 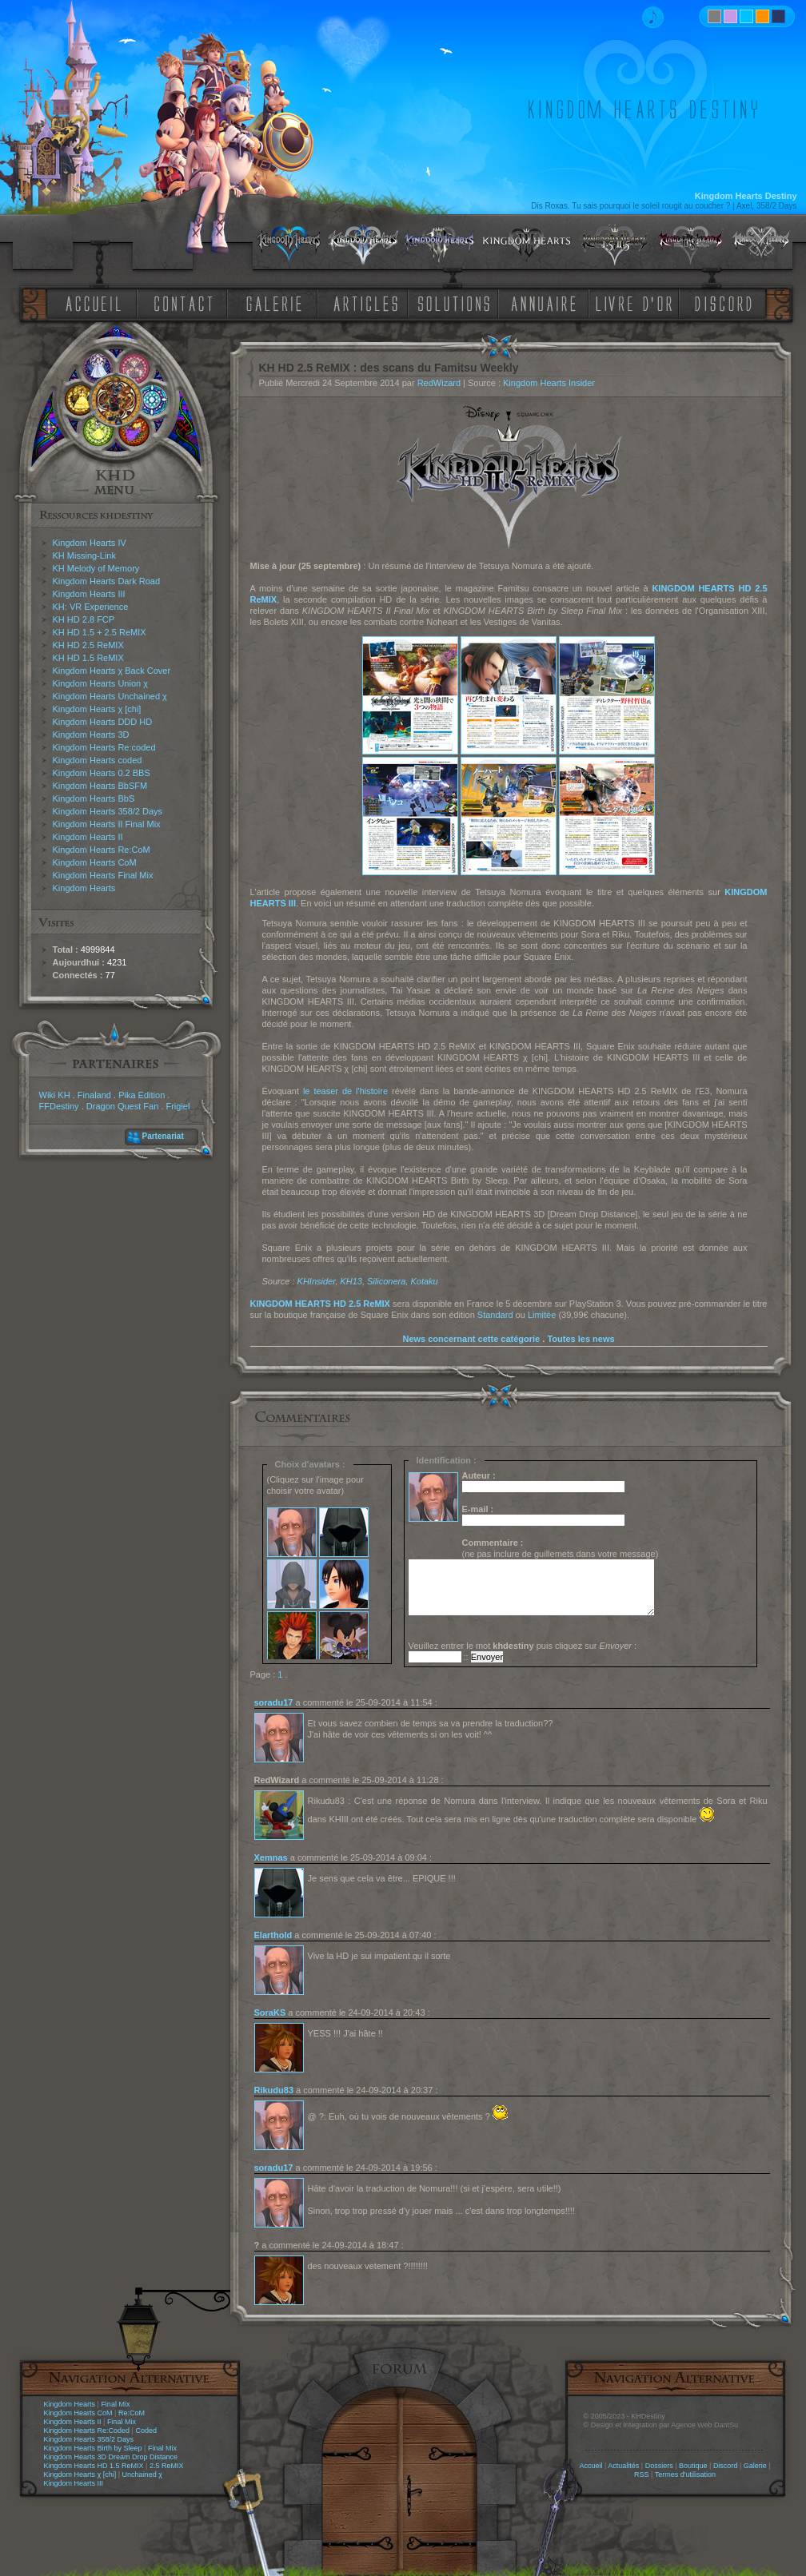 I want to click on Kingdom Hearts II, so click(x=88, y=837).